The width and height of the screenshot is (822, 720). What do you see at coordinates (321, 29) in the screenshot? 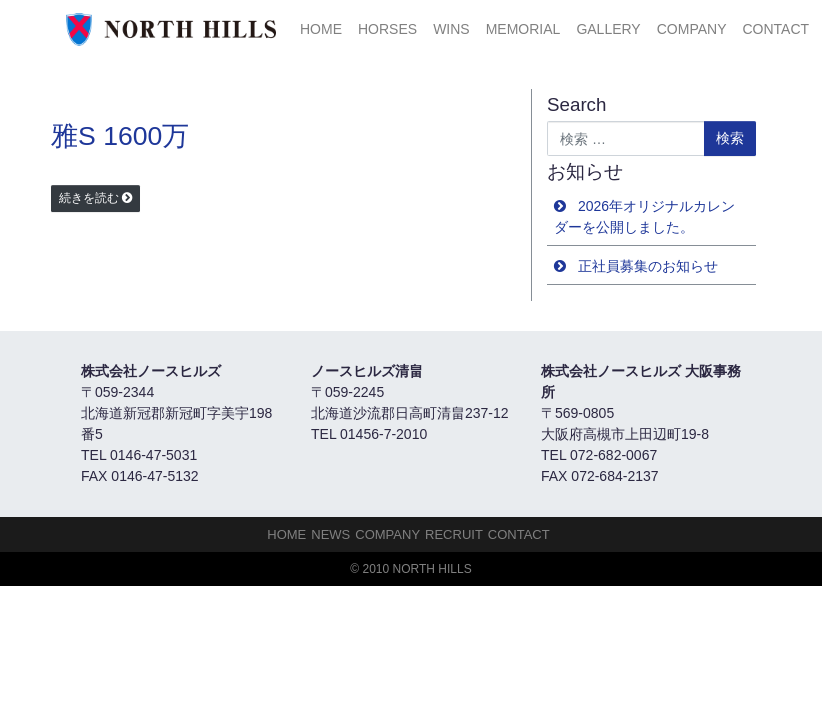
I see `HOME` at bounding box center [321, 29].